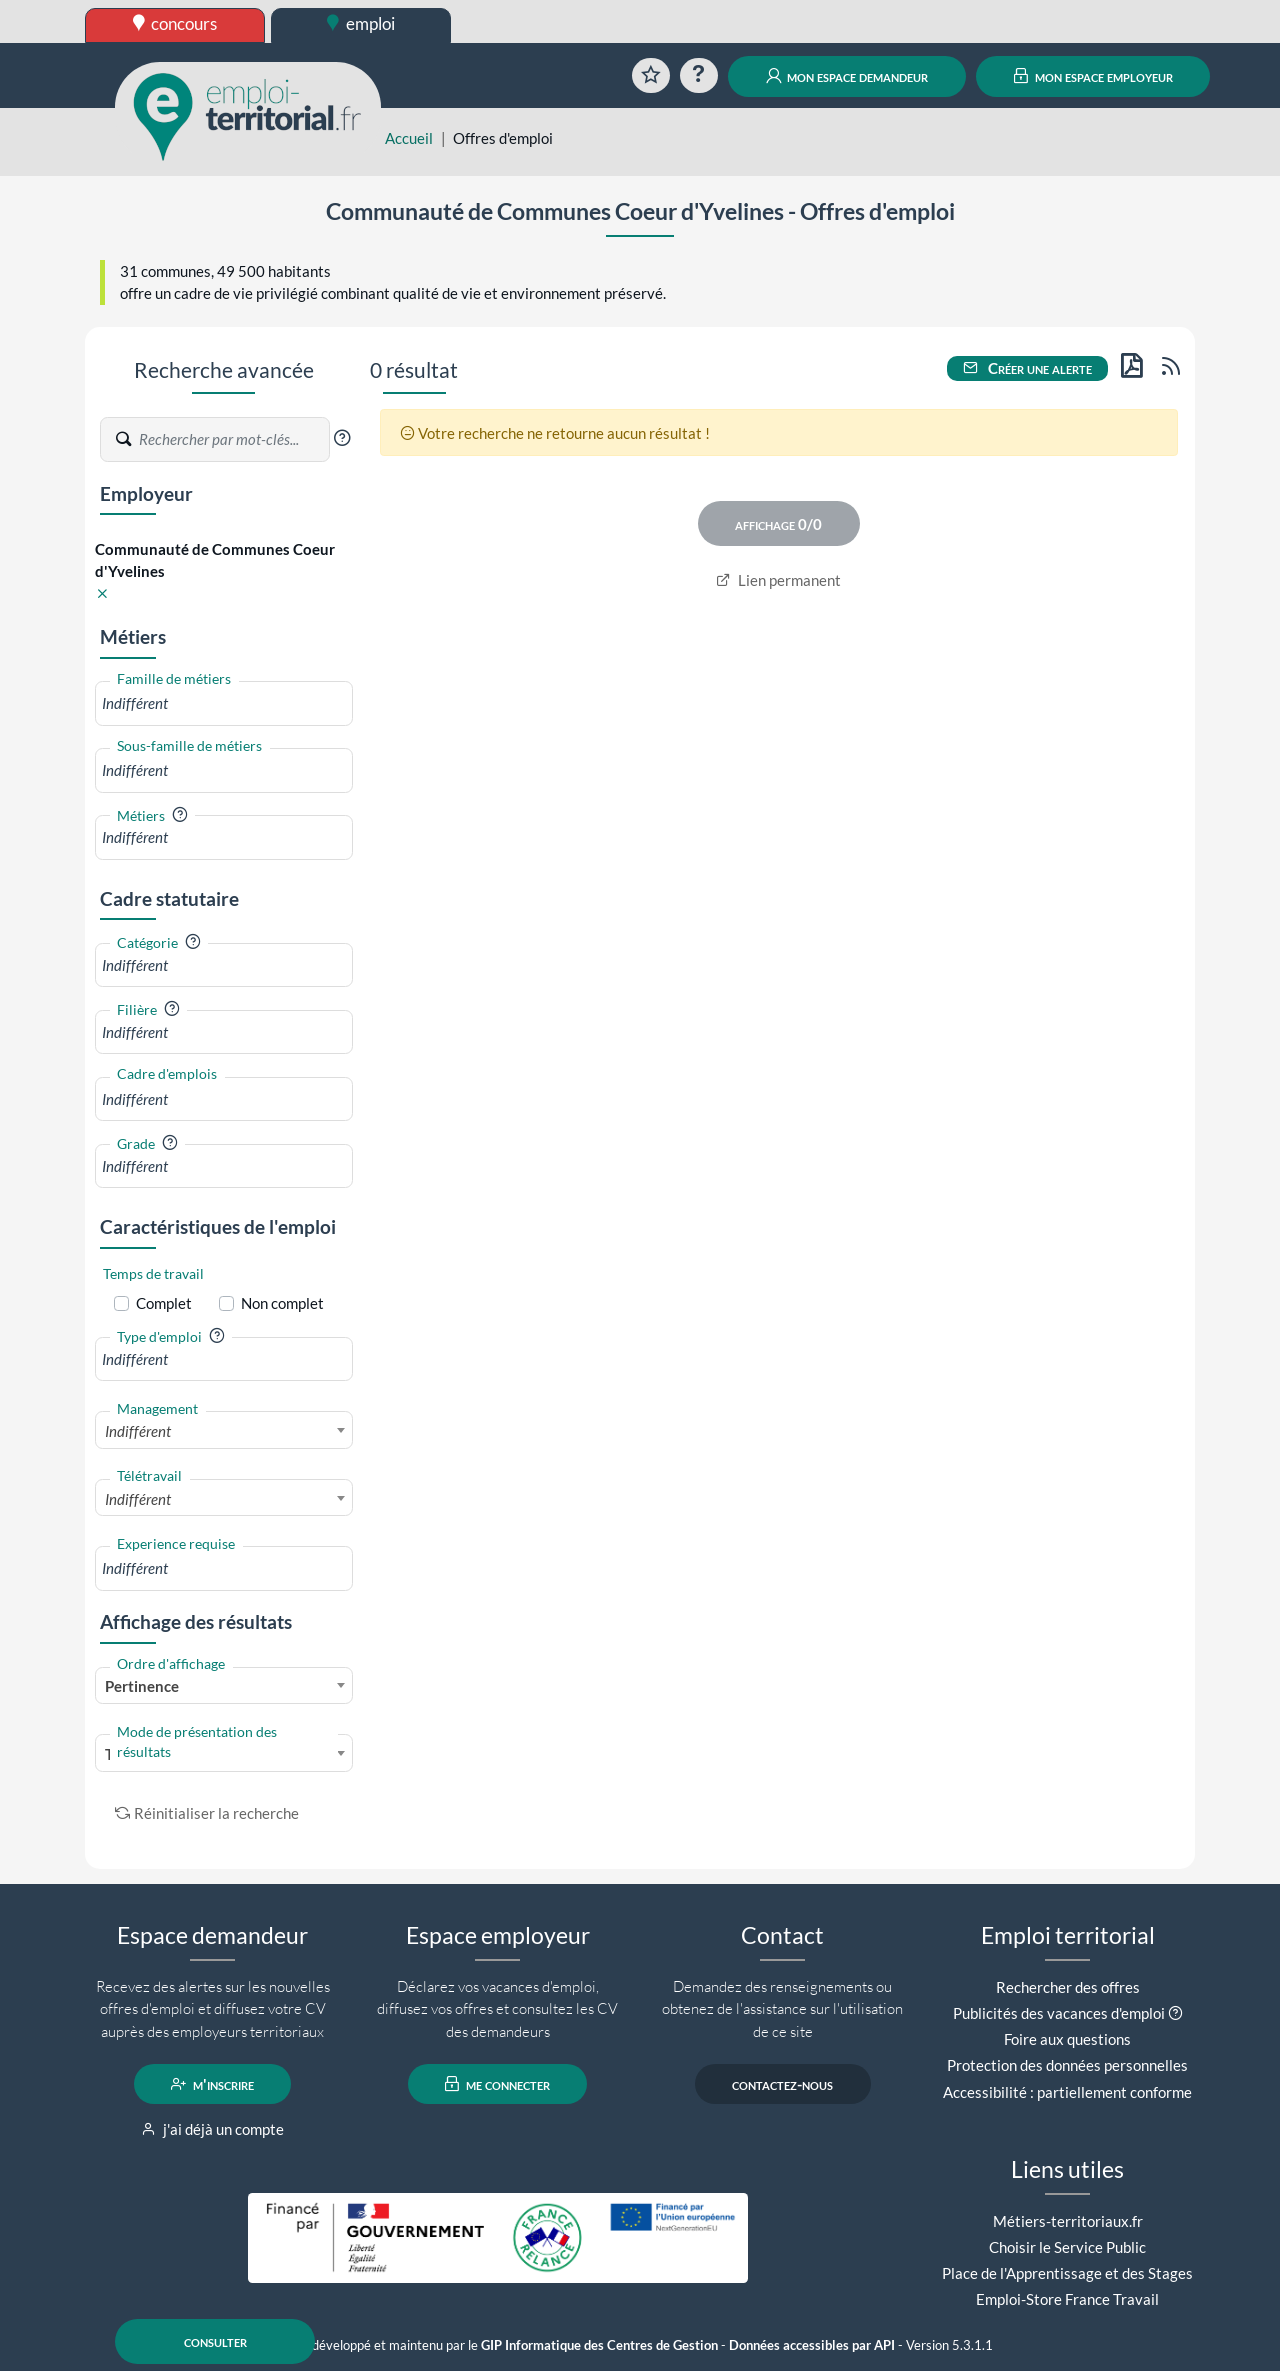  Describe the element at coordinates (778, 580) in the screenshot. I see `Lien permanent` at that location.